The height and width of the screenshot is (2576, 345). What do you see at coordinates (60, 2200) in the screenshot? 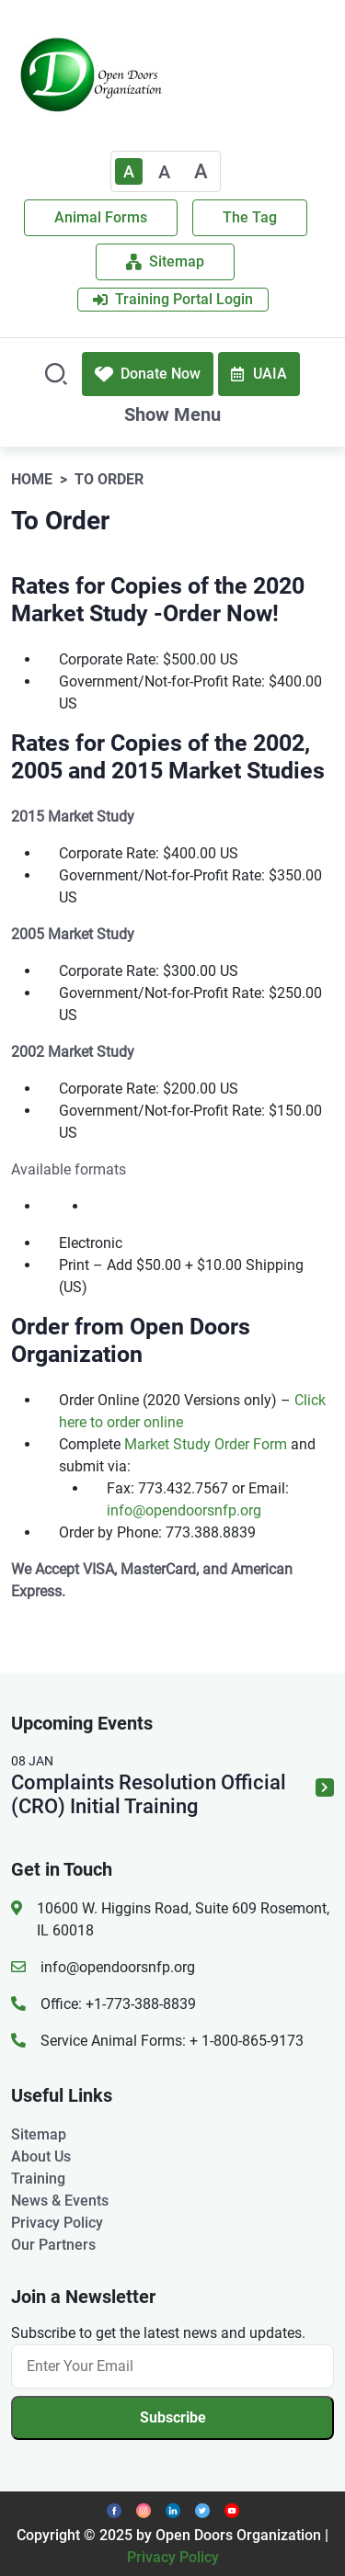
I see `News & Events` at bounding box center [60, 2200].